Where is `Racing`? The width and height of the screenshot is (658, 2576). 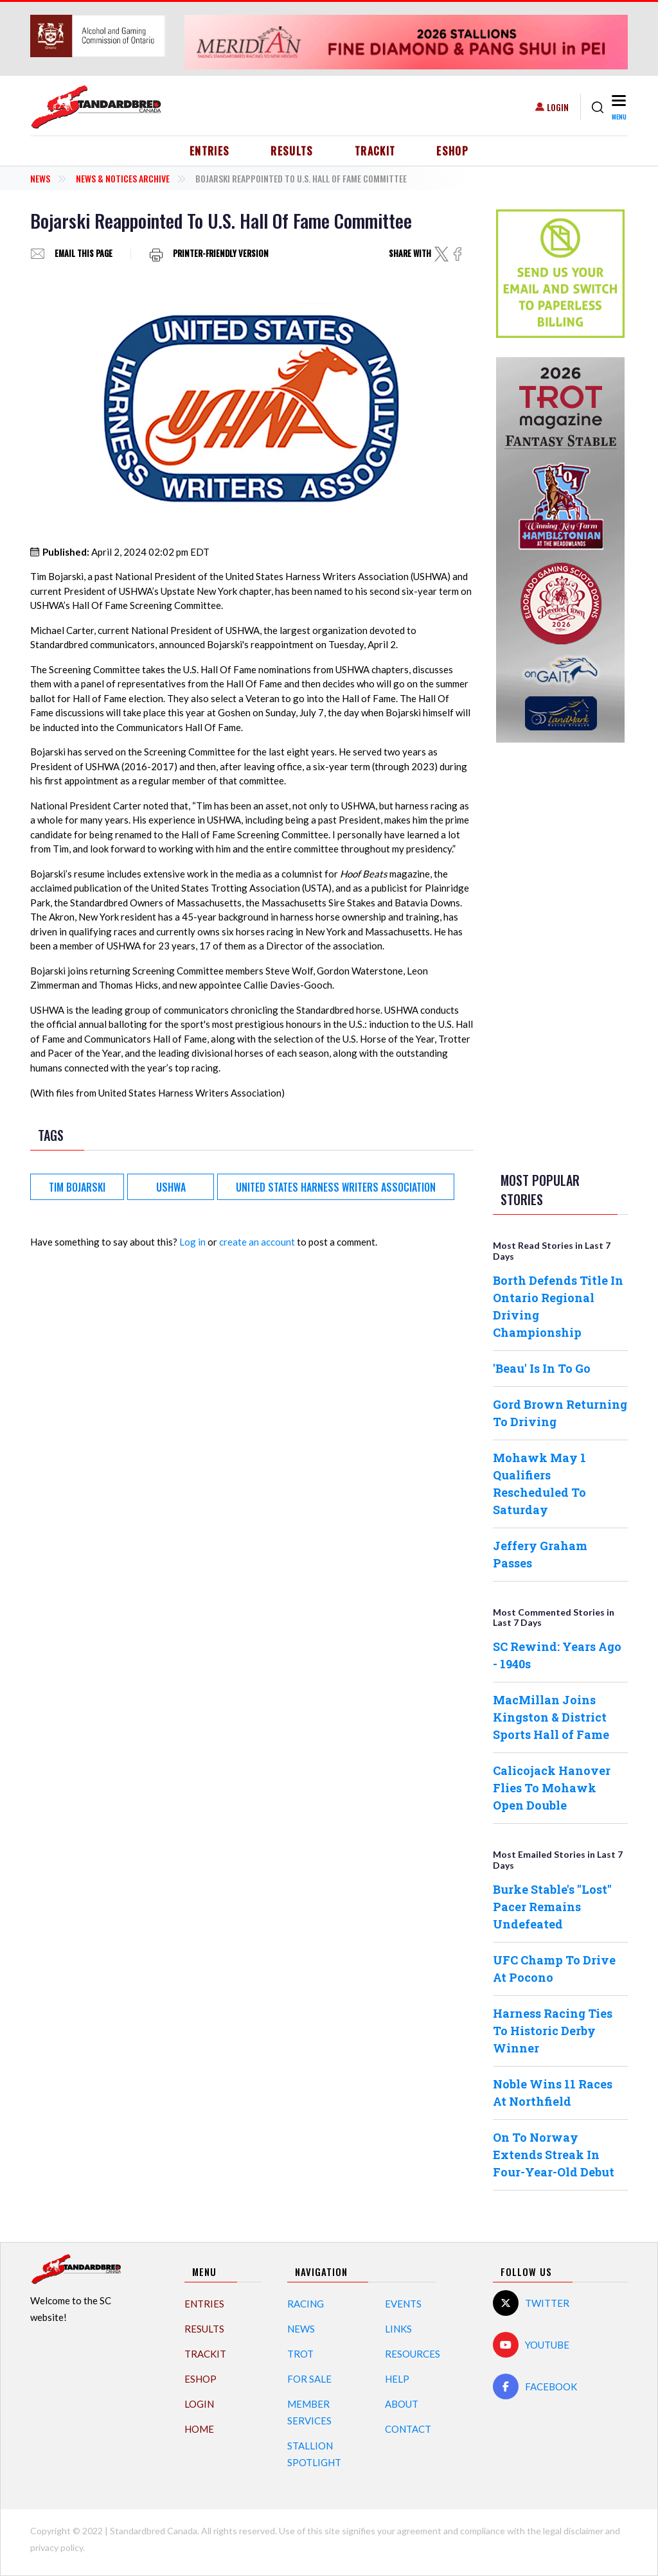 Racing is located at coordinates (305, 2303).